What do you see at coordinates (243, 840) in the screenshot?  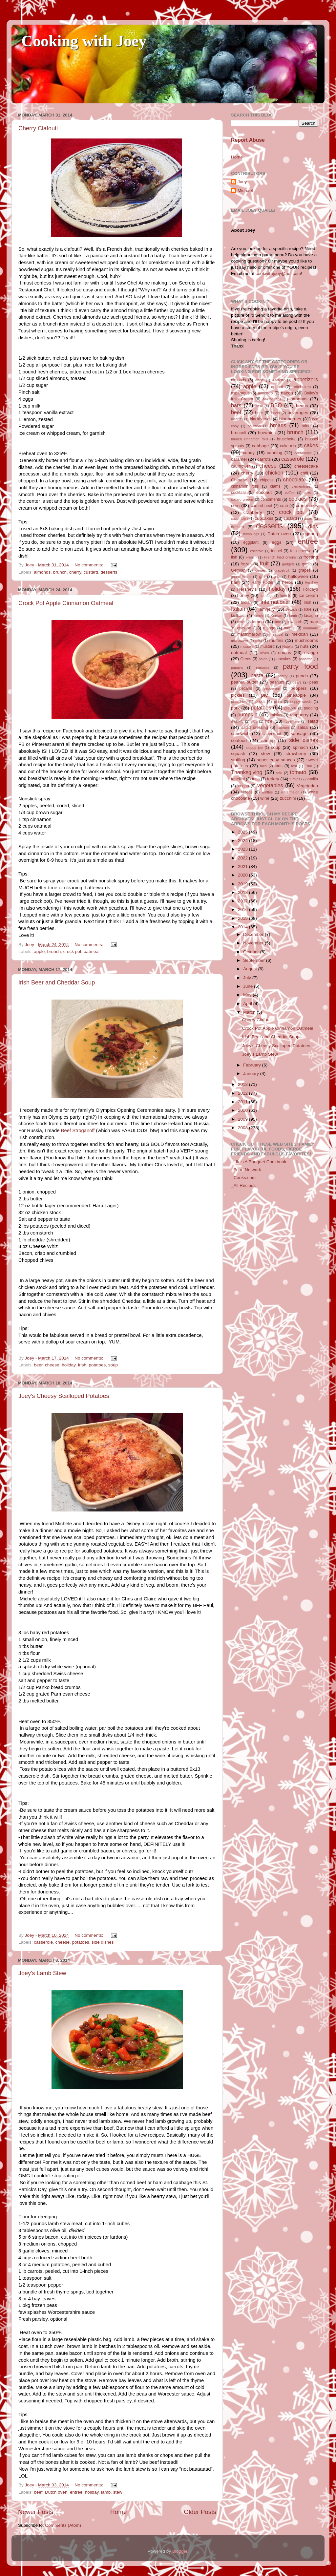 I see `2024` at bounding box center [243, 840].